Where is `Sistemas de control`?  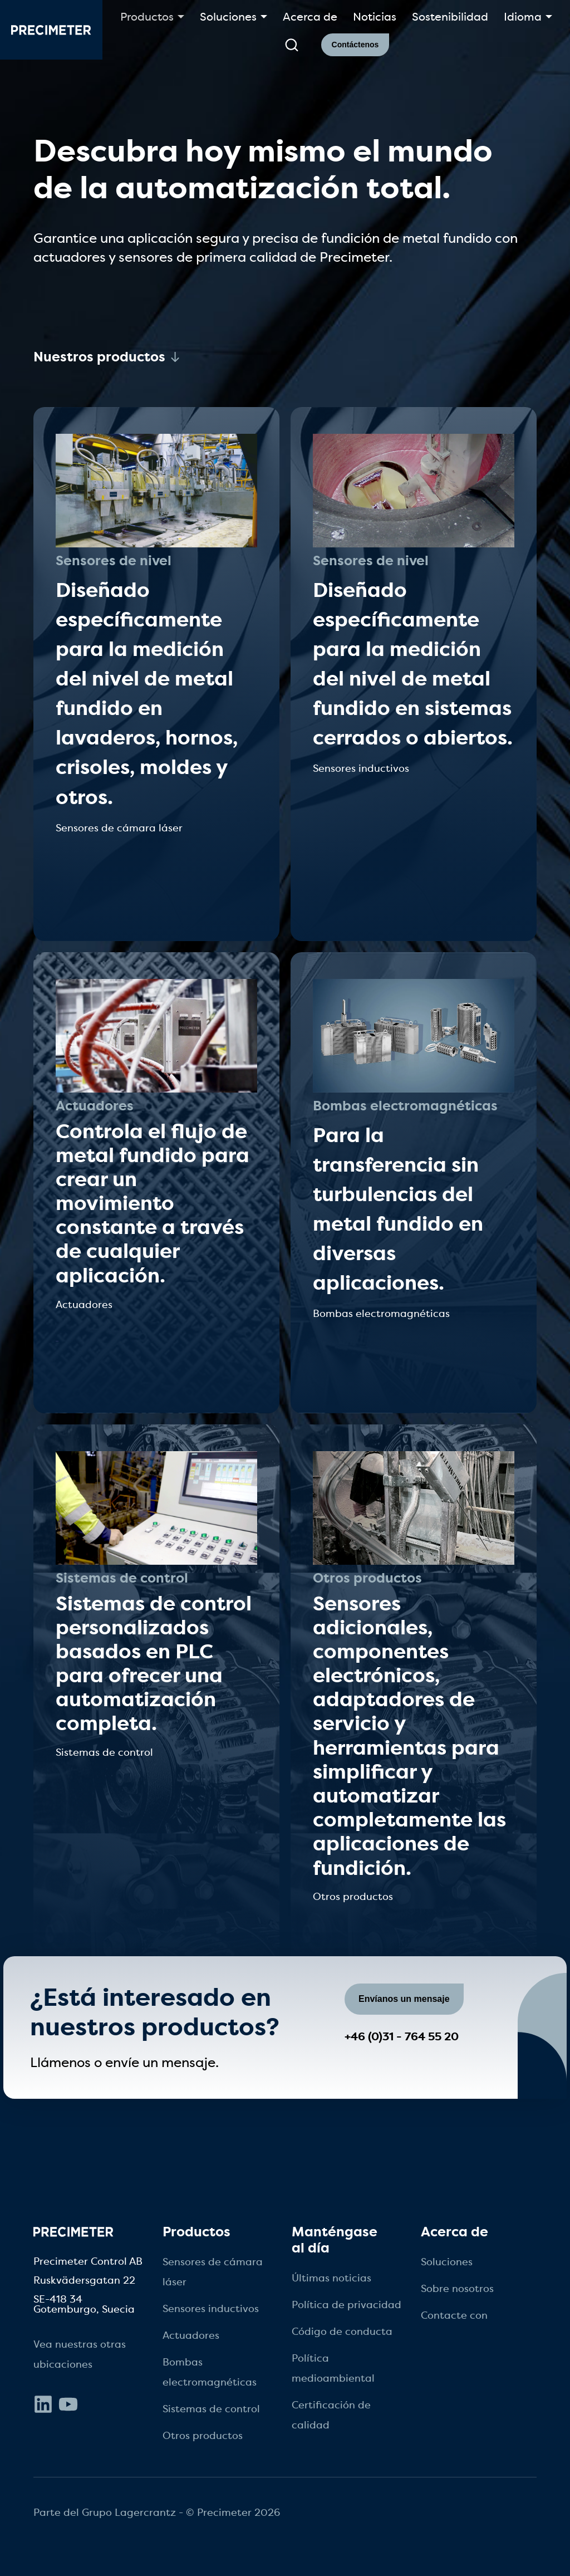
Sistemas de control is located at coordinates (122, 1578).